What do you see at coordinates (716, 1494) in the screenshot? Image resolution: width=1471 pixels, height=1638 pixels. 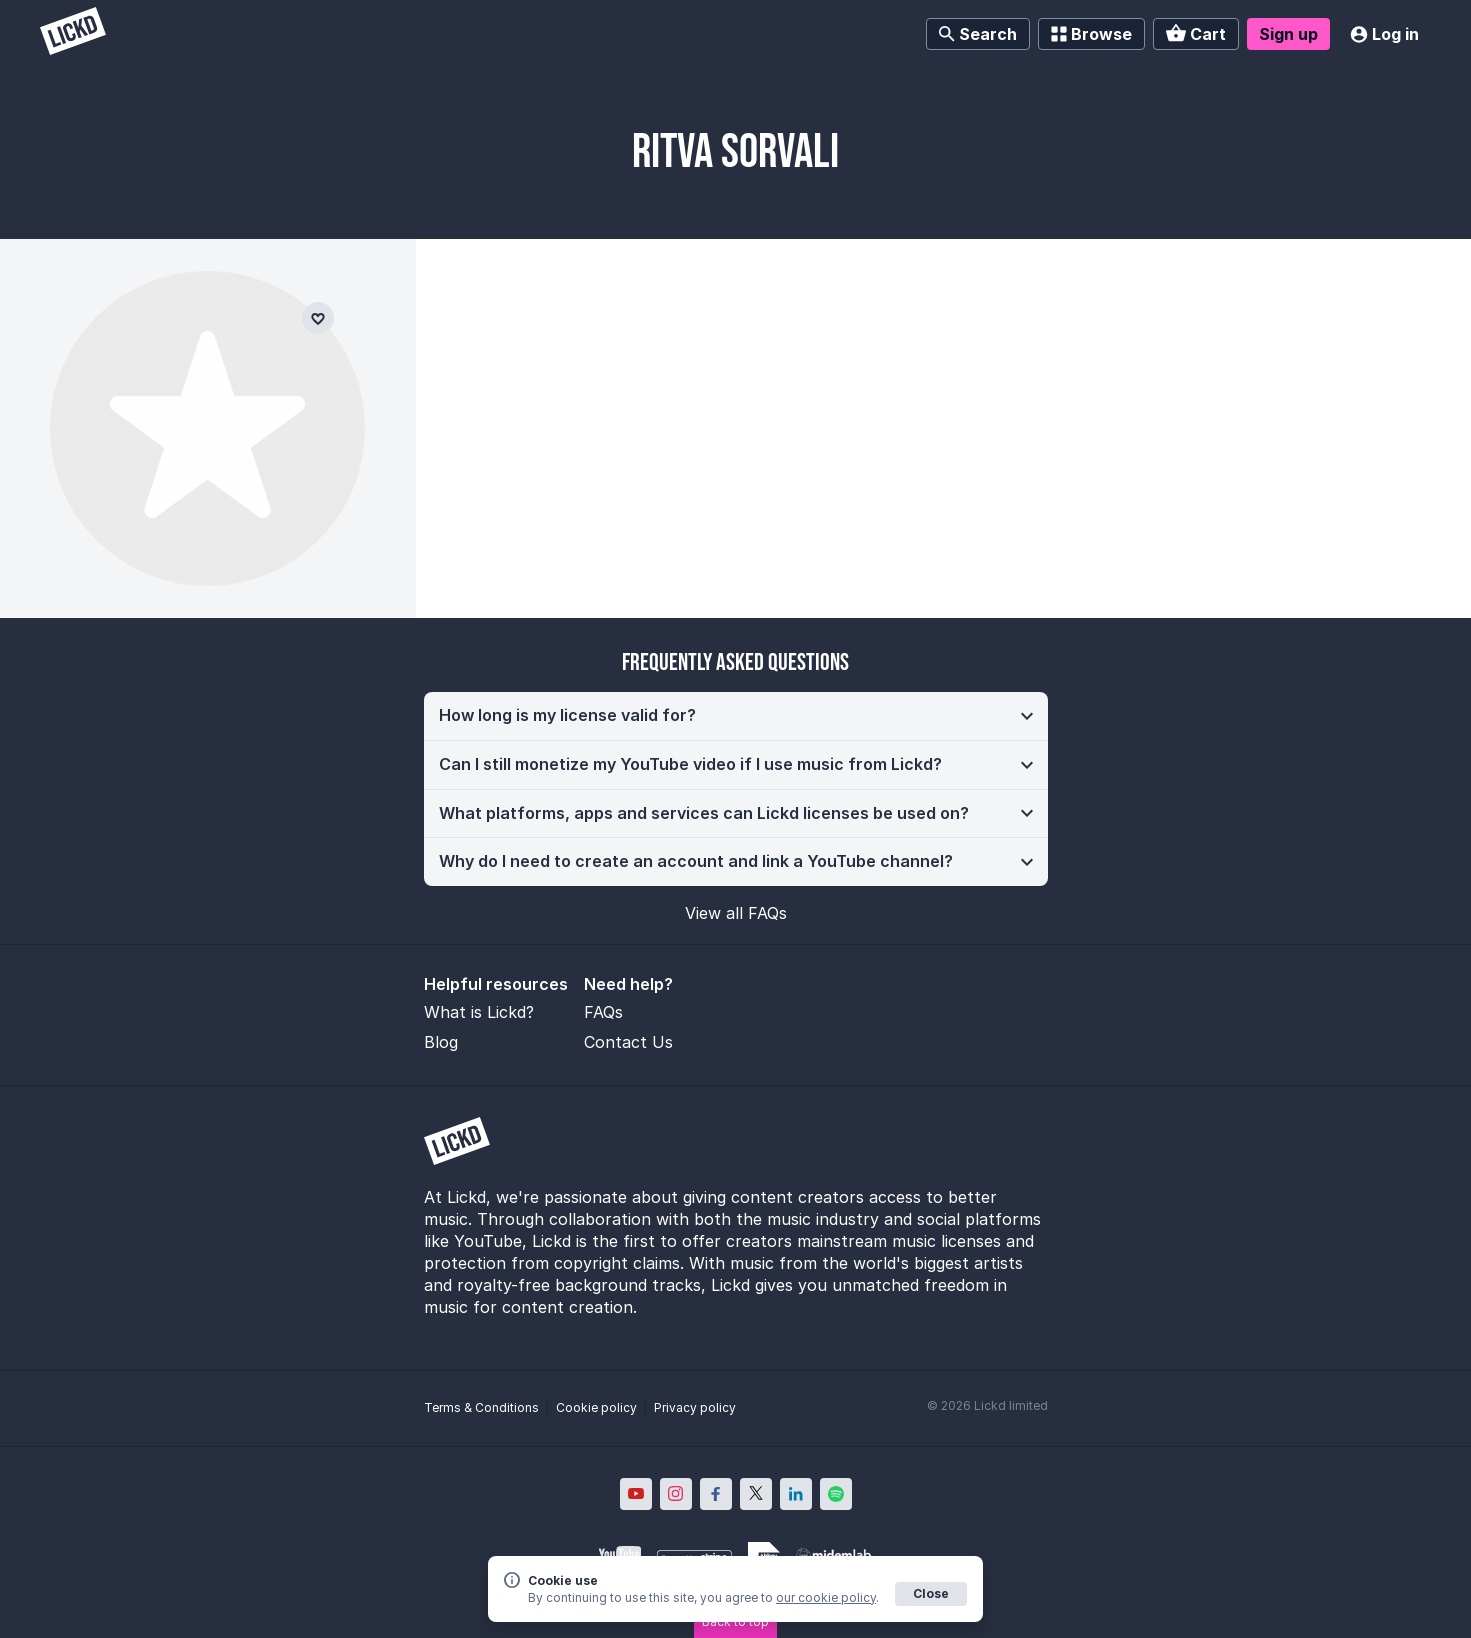 I see `[Lickd on Facebook; Opens in new window]` at bounding box center [716, 1494].